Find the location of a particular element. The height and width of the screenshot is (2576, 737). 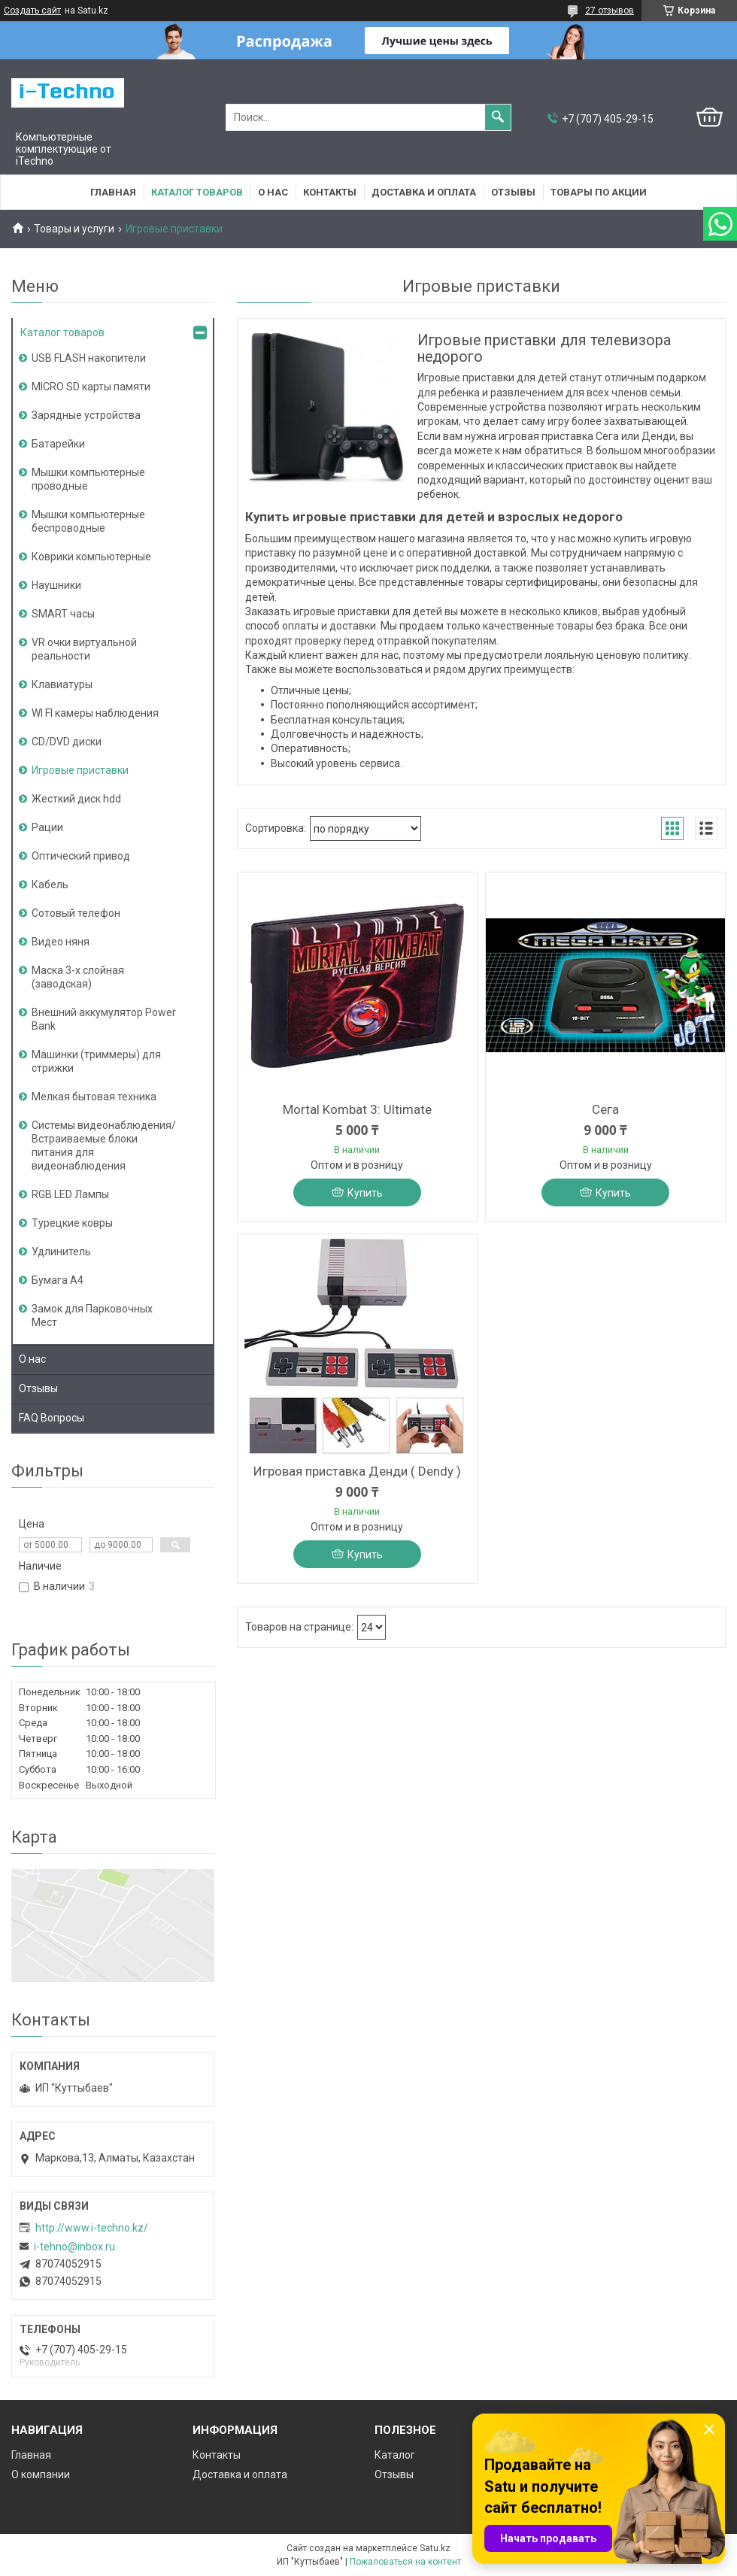

USB FLASH накопители is located at coordinates (89, 358).